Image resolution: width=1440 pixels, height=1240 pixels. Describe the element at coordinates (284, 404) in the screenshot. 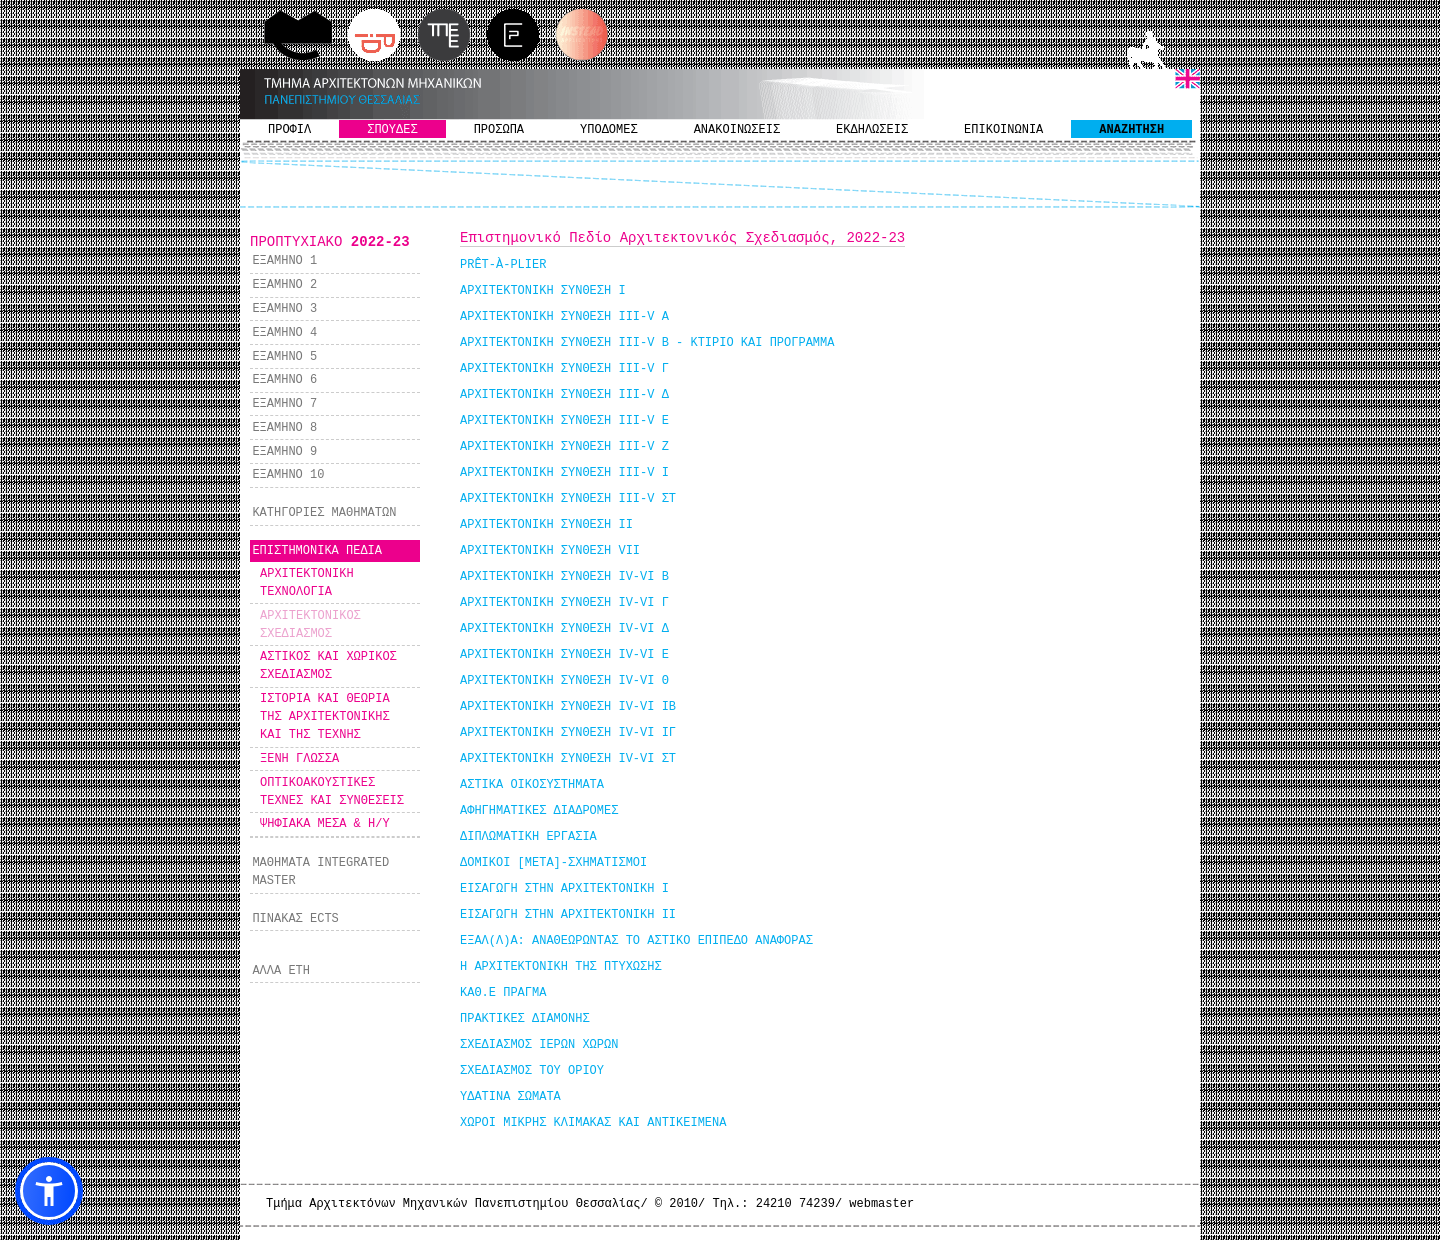

I see `ΕΞΑΜΗΝΟ 7` at that location.